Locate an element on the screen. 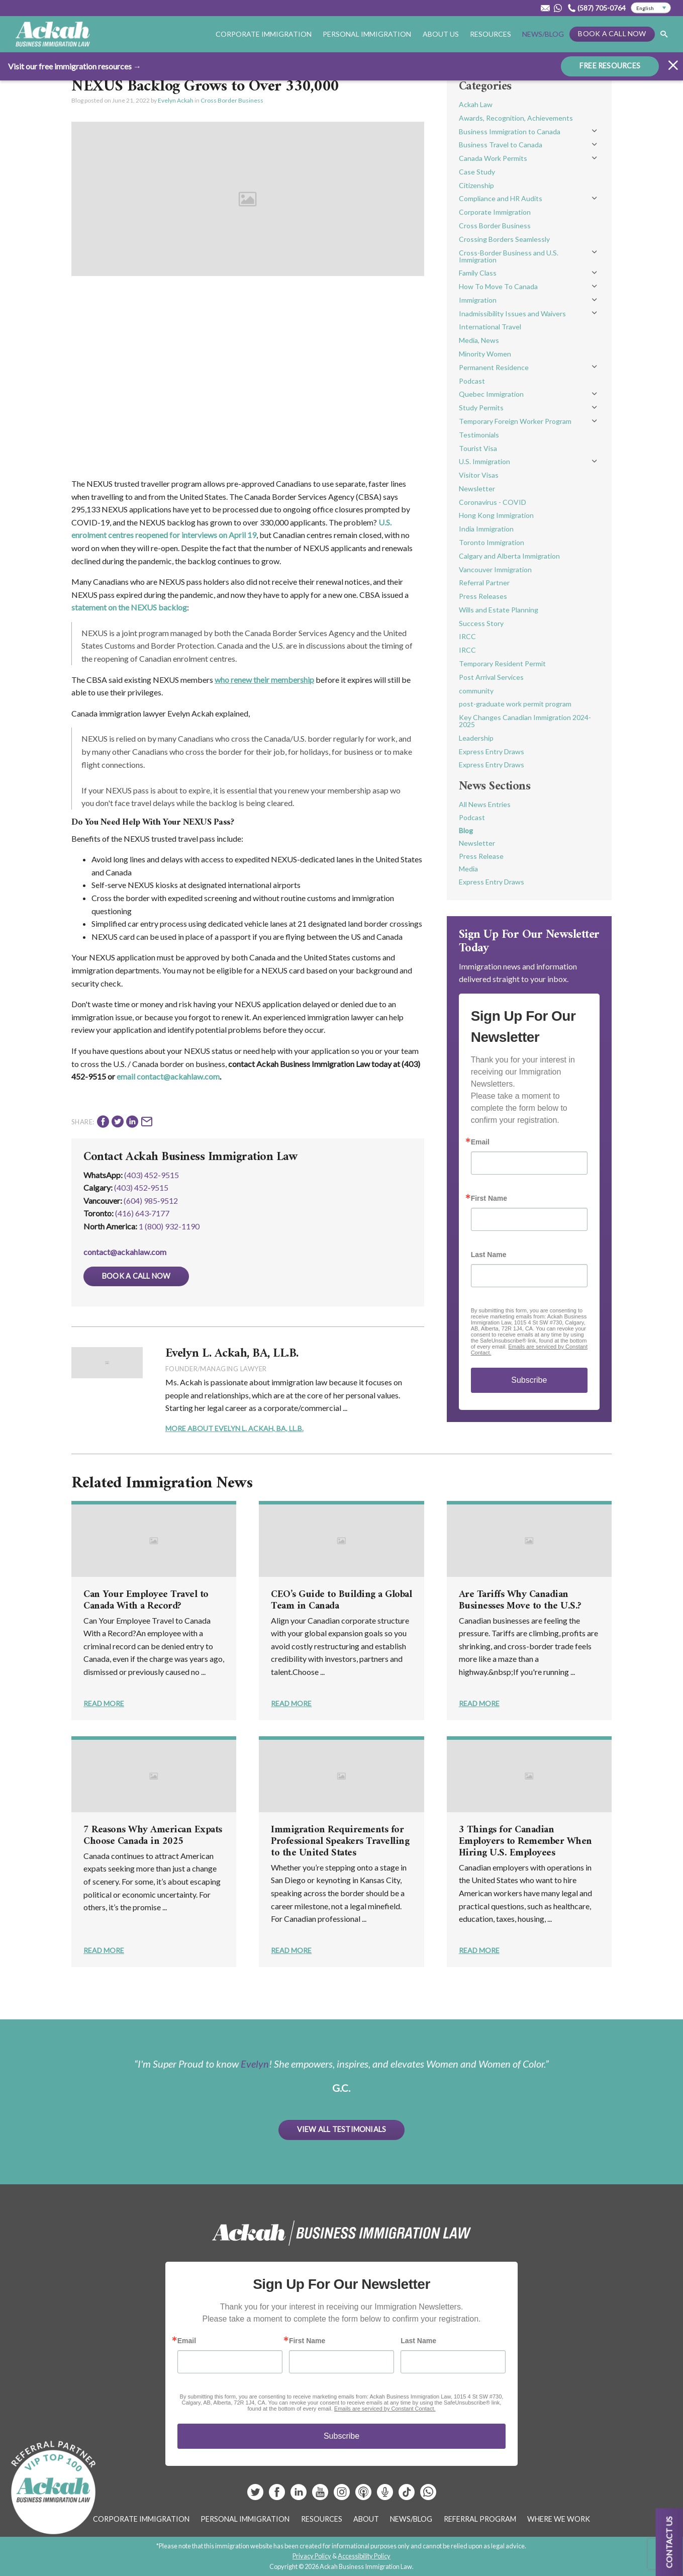 This screenshot has width=683, height=2576. Compliance and HR Audits is located at coordinates (500, 198).